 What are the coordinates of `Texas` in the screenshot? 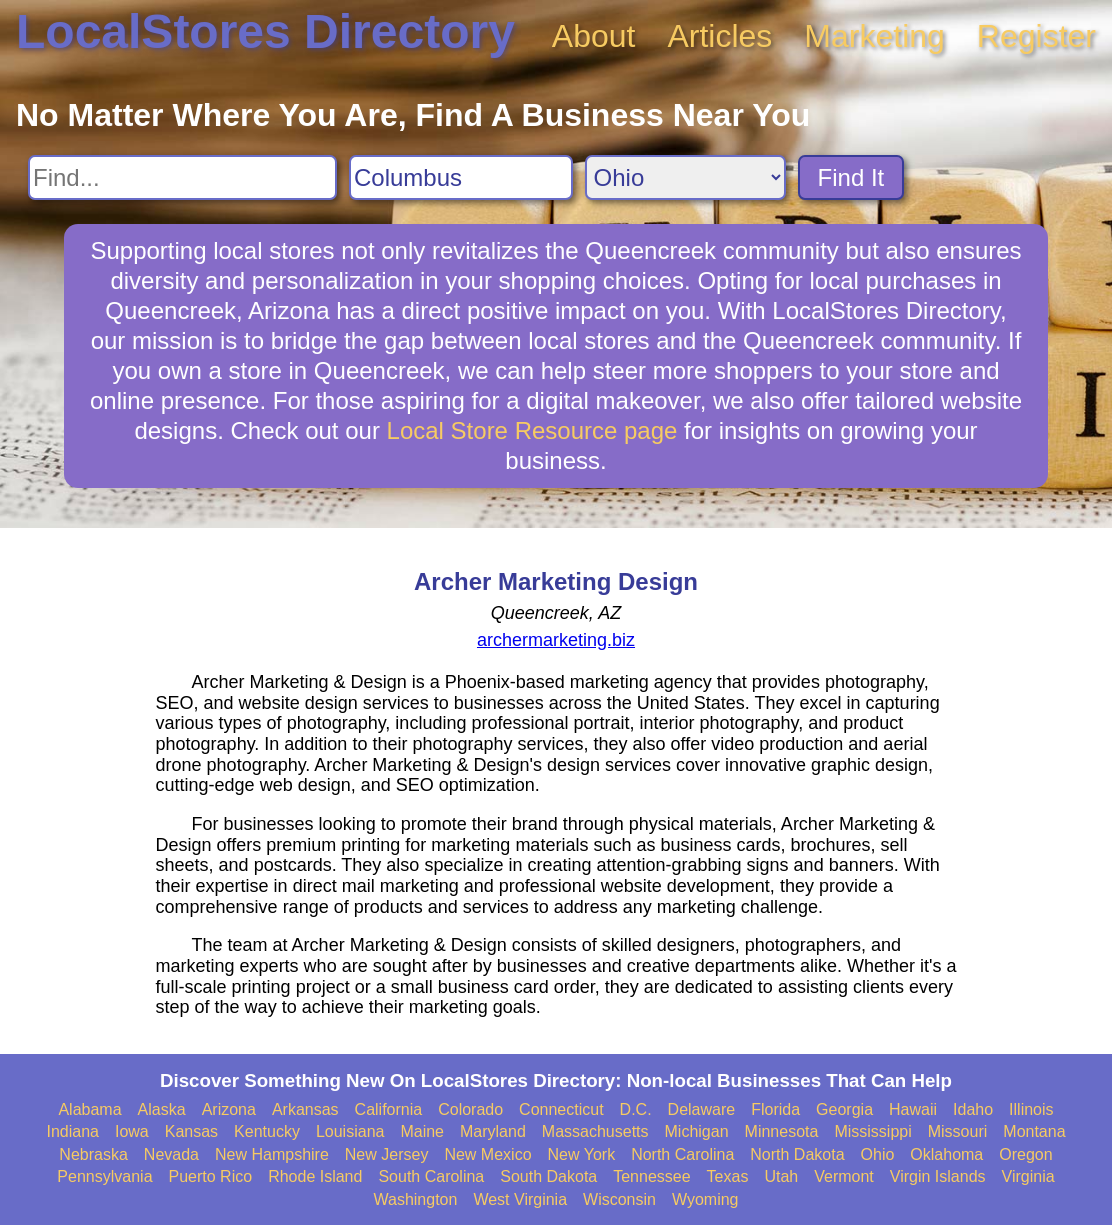 It's located at (728, 1176).